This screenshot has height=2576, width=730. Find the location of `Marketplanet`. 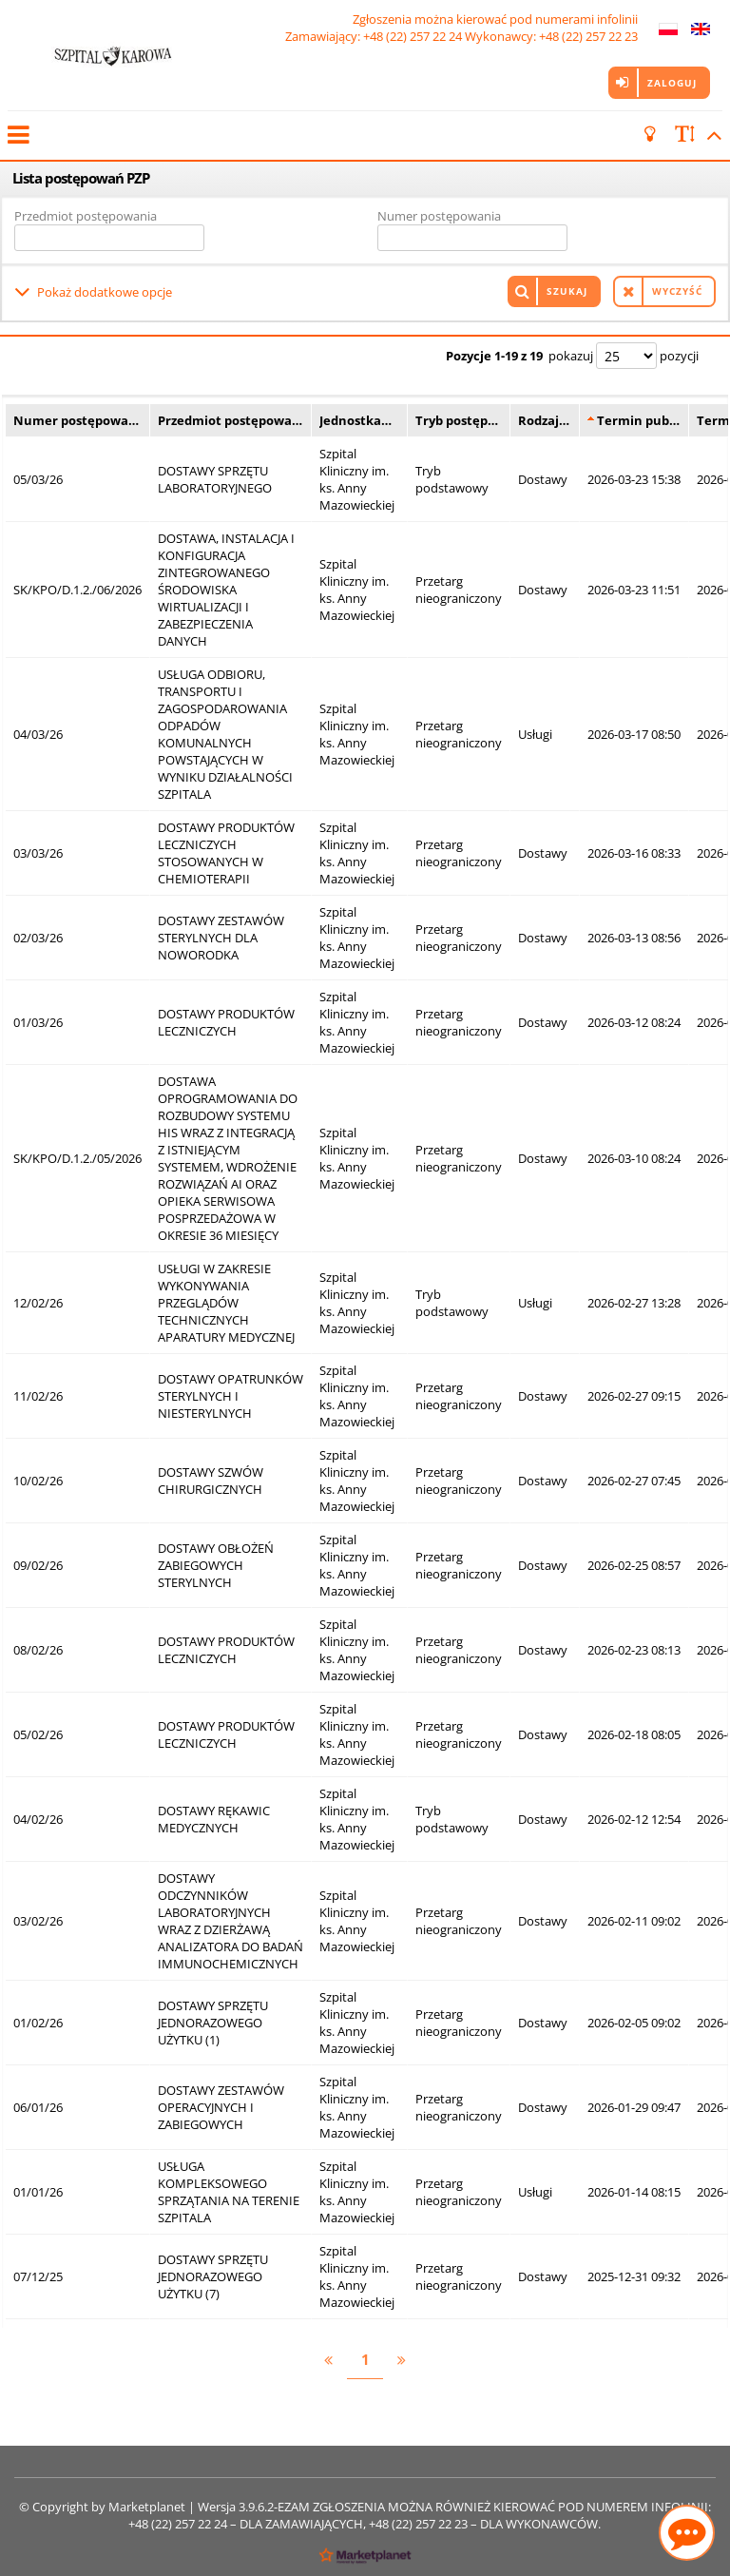

Marketplanet is located at coordinates (146, 2503).